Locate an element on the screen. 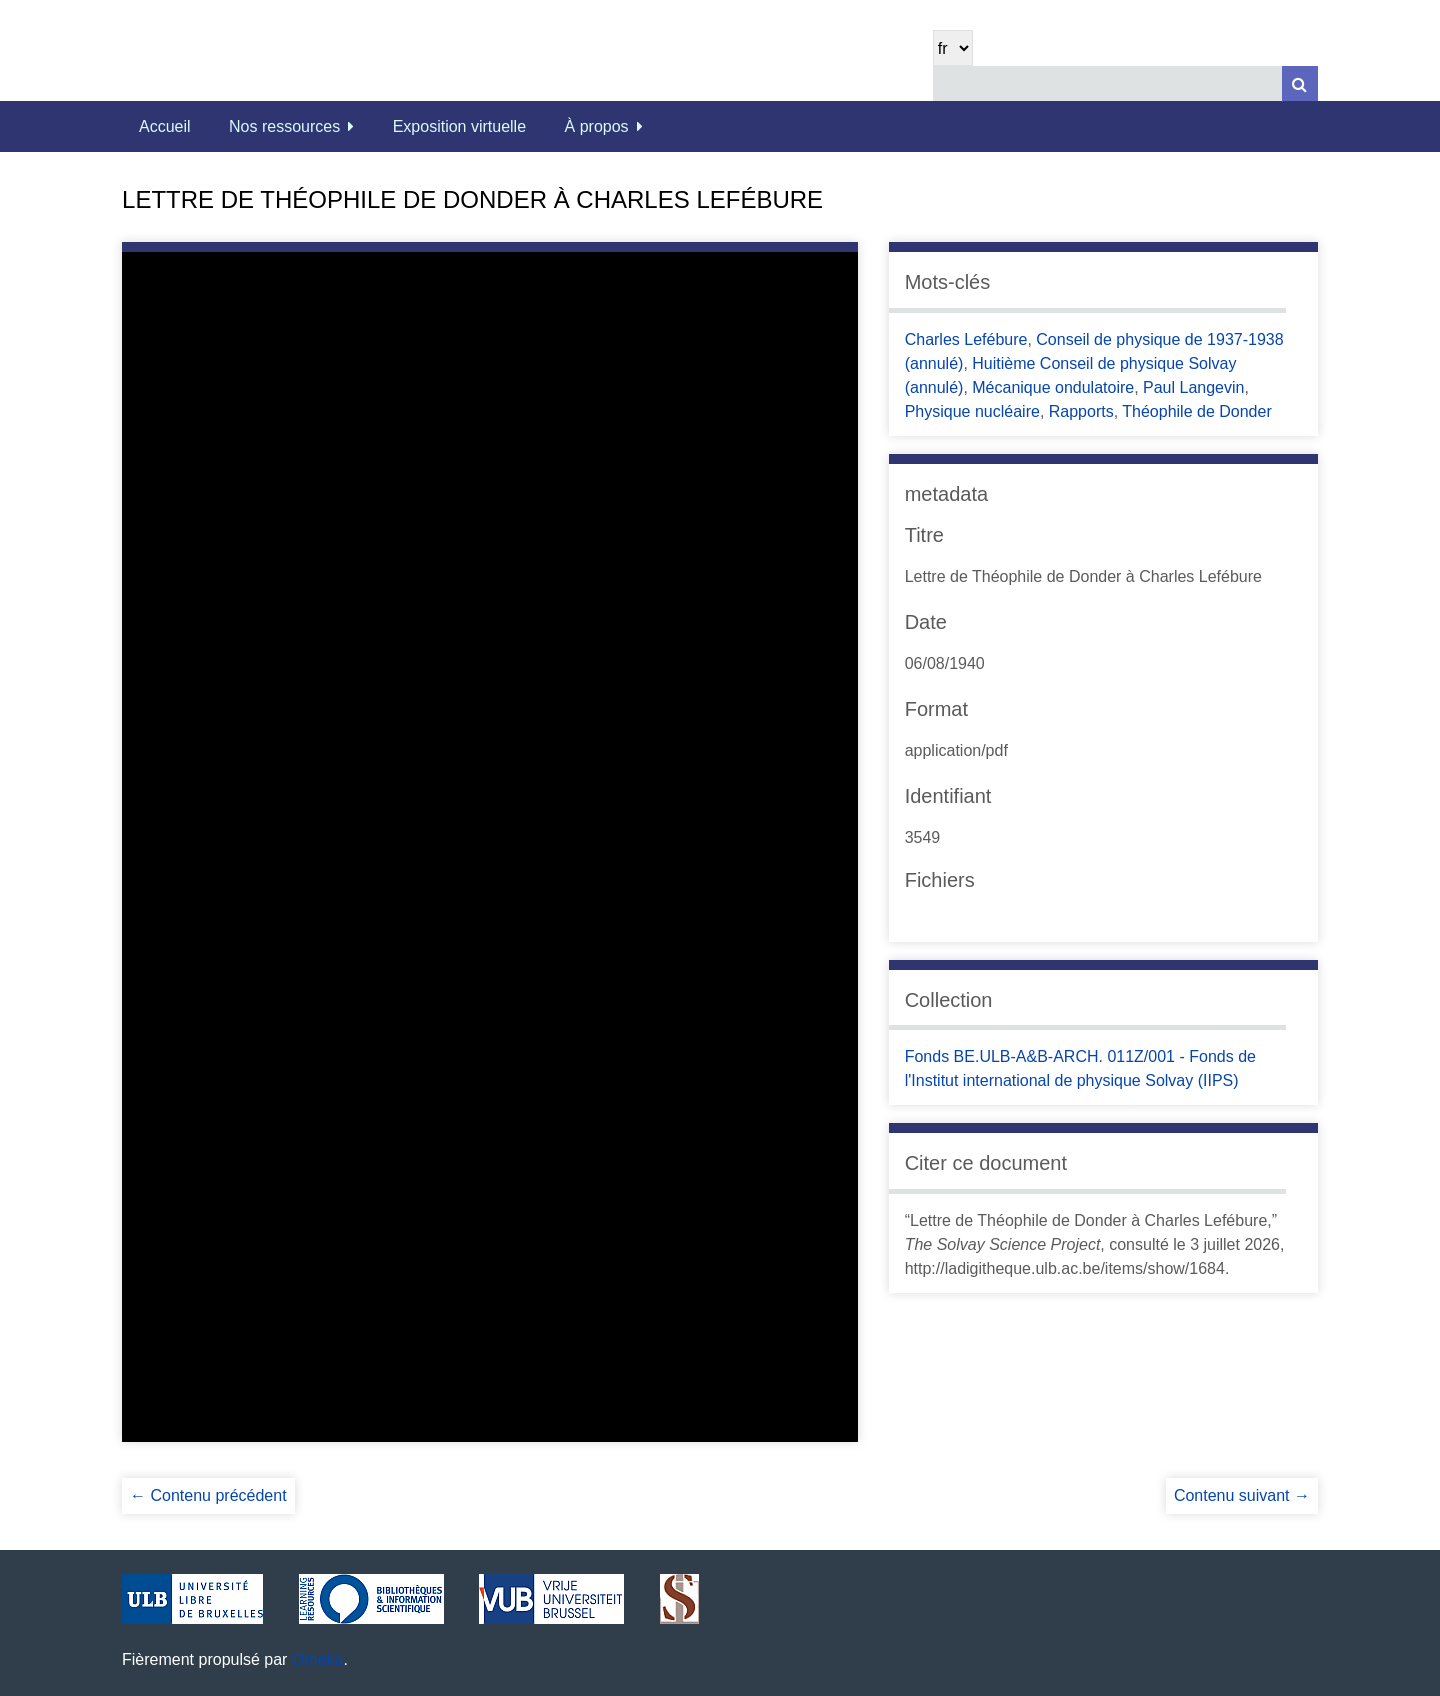  Contenu suivant → is located at coordinates (1242, 1495).